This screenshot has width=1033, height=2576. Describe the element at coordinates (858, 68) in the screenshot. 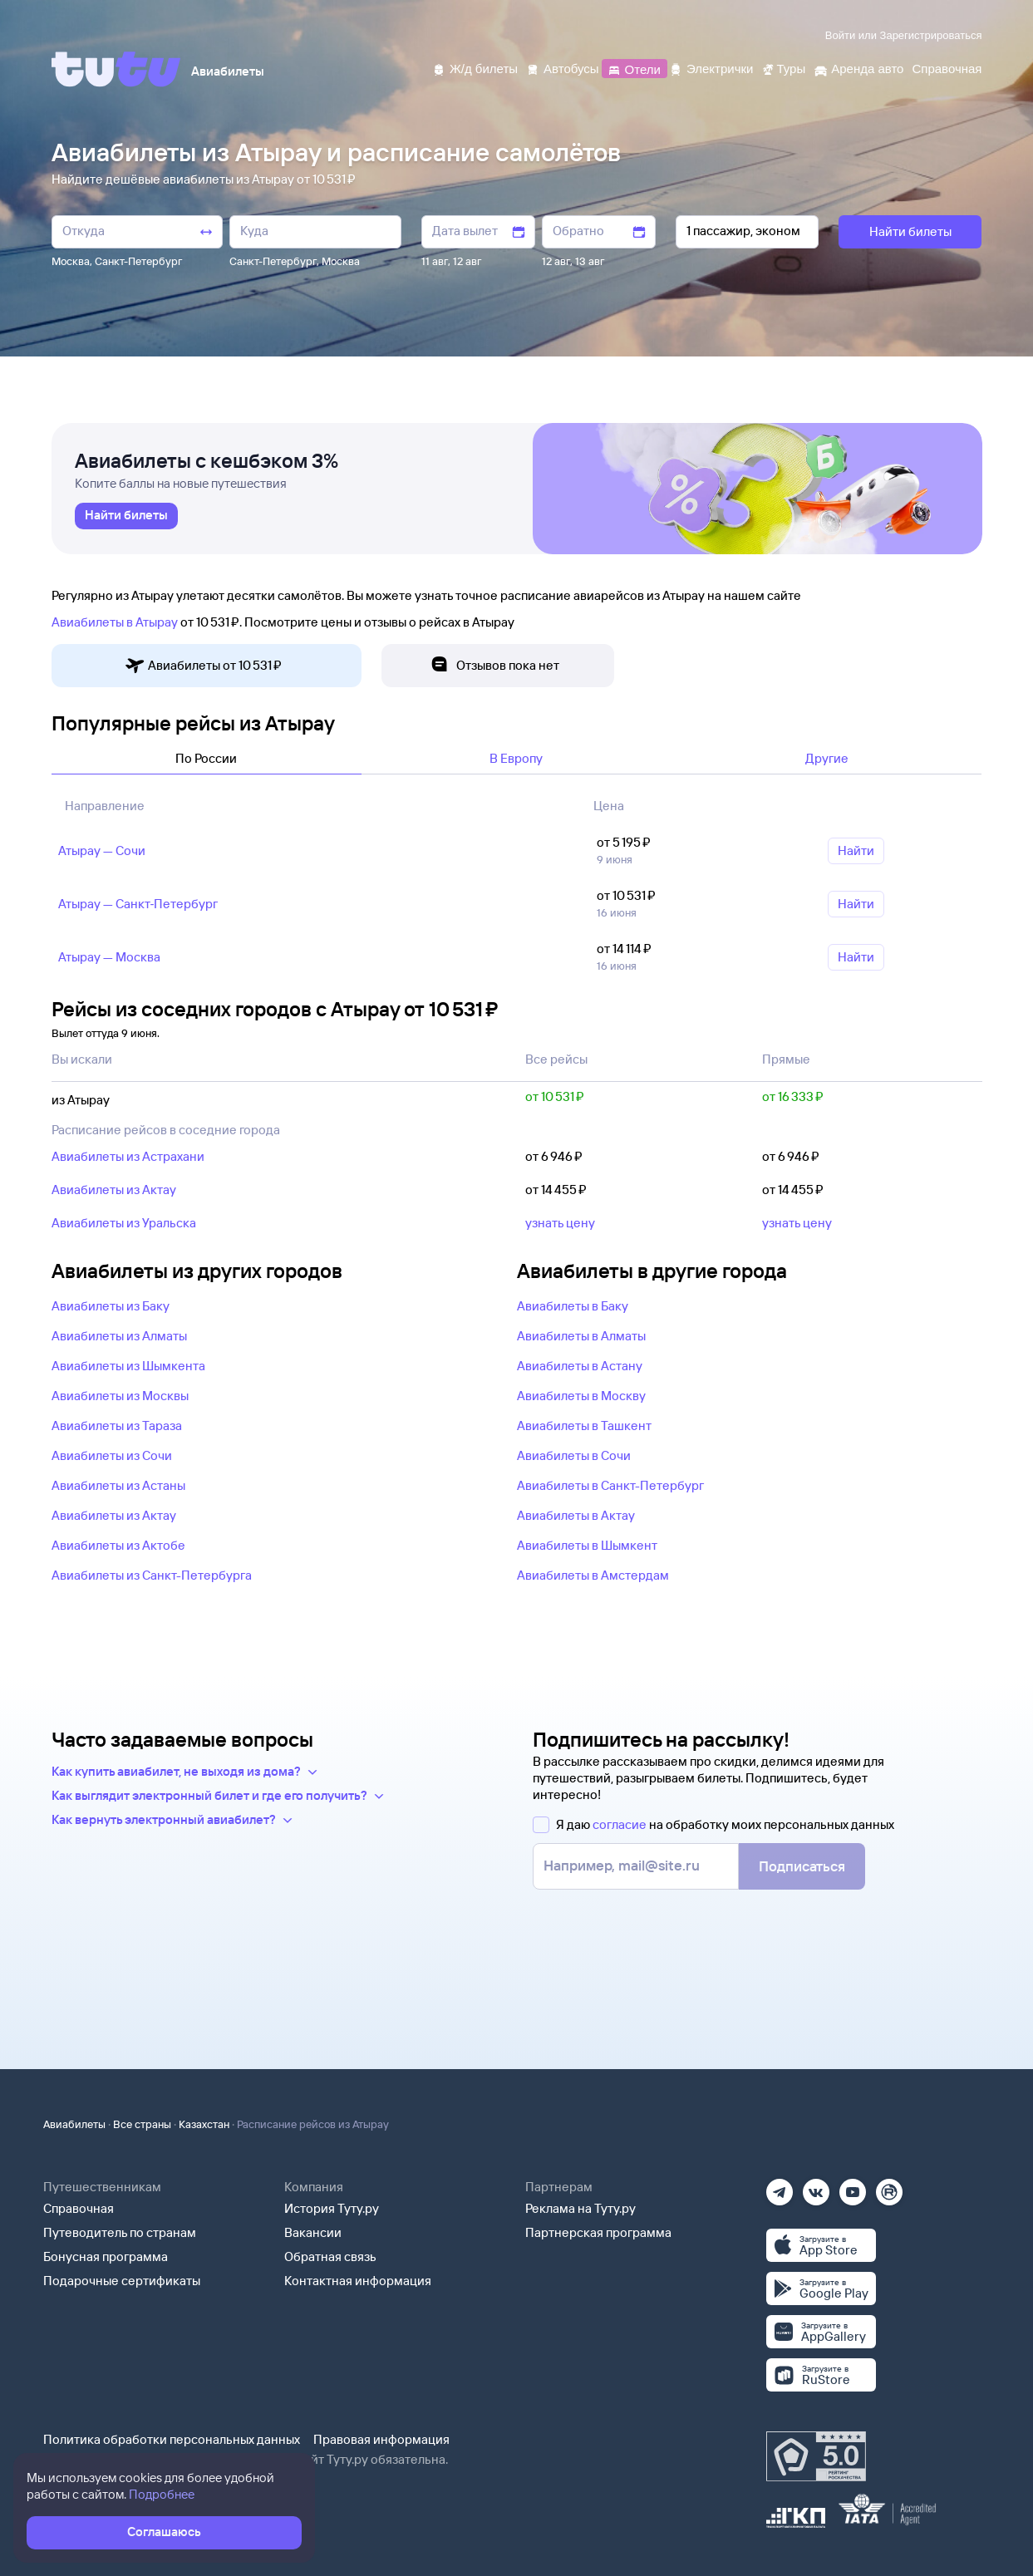

I see `[Аренда авто]` at that location.